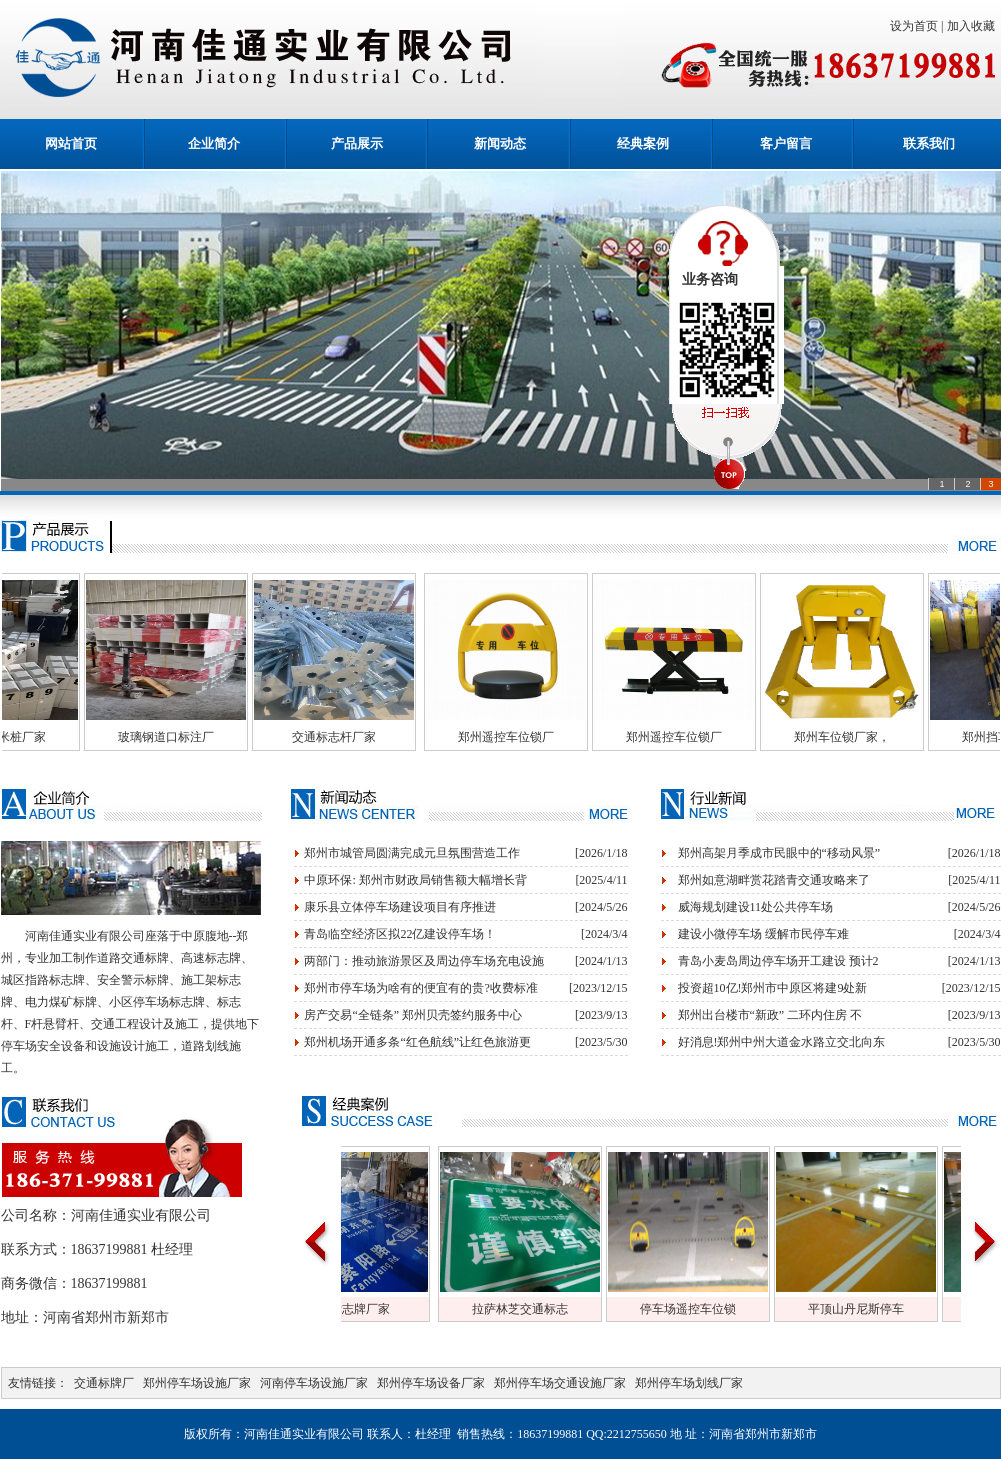  Describe the element at coordinates (500, 143) in the screenshot. I see `新闻动态` at that location.